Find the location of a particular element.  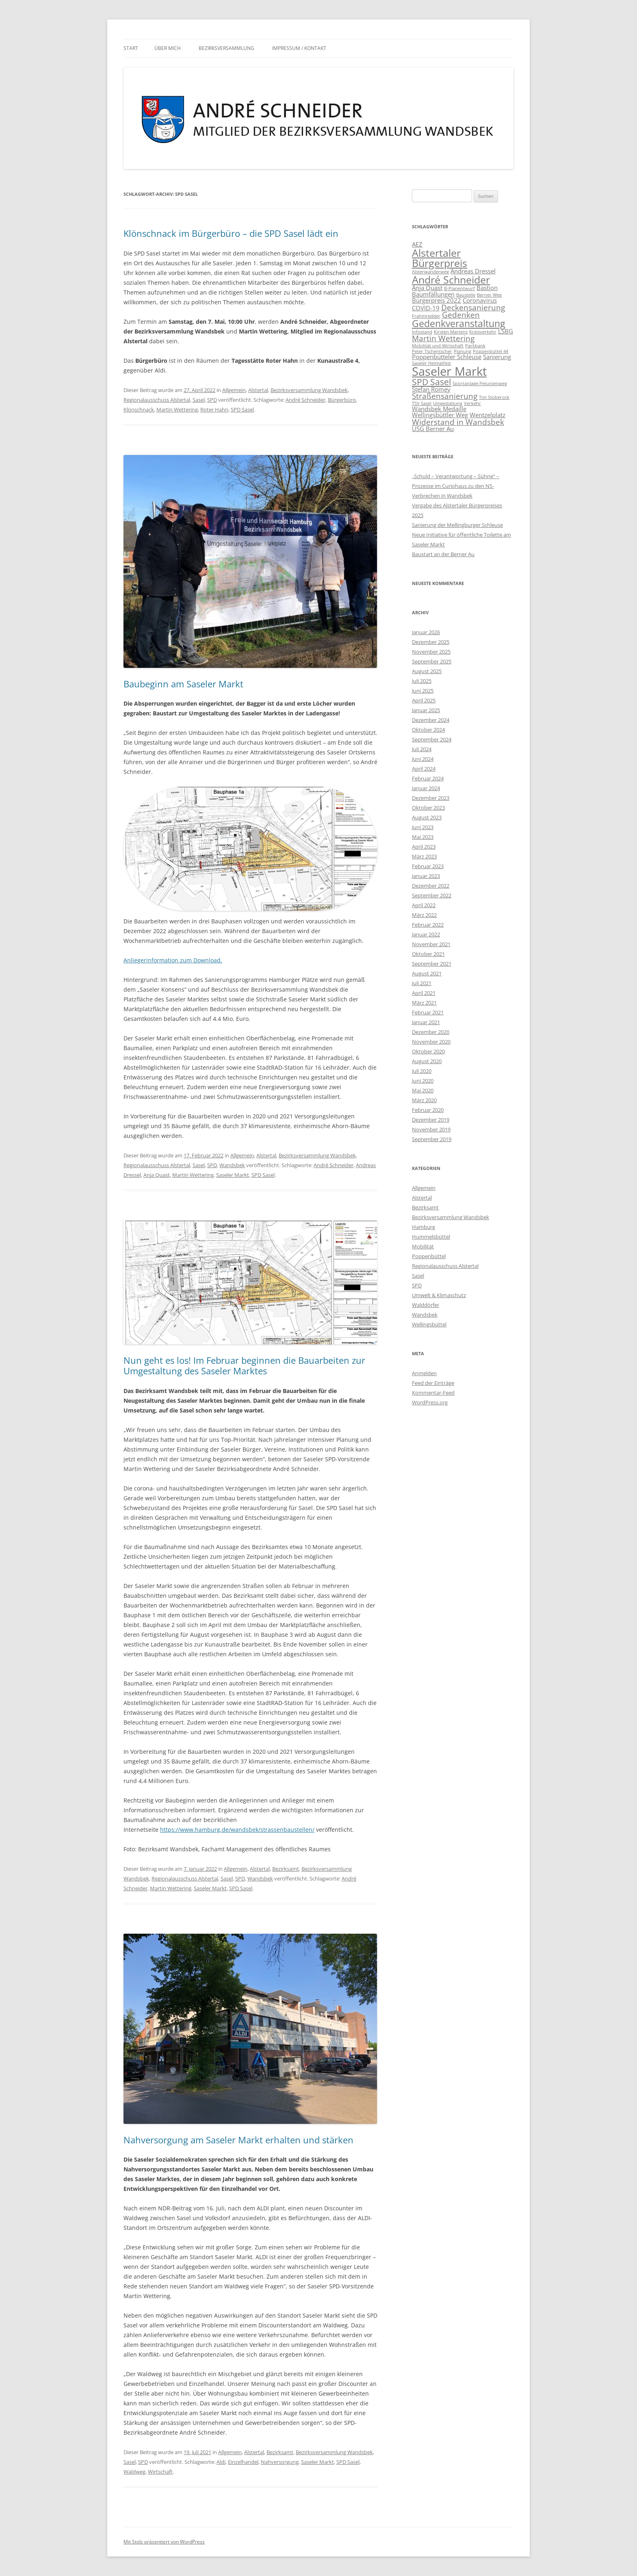

Gedenken [Gedenken (3 Einträge)] is located at coordinates (461, 315).